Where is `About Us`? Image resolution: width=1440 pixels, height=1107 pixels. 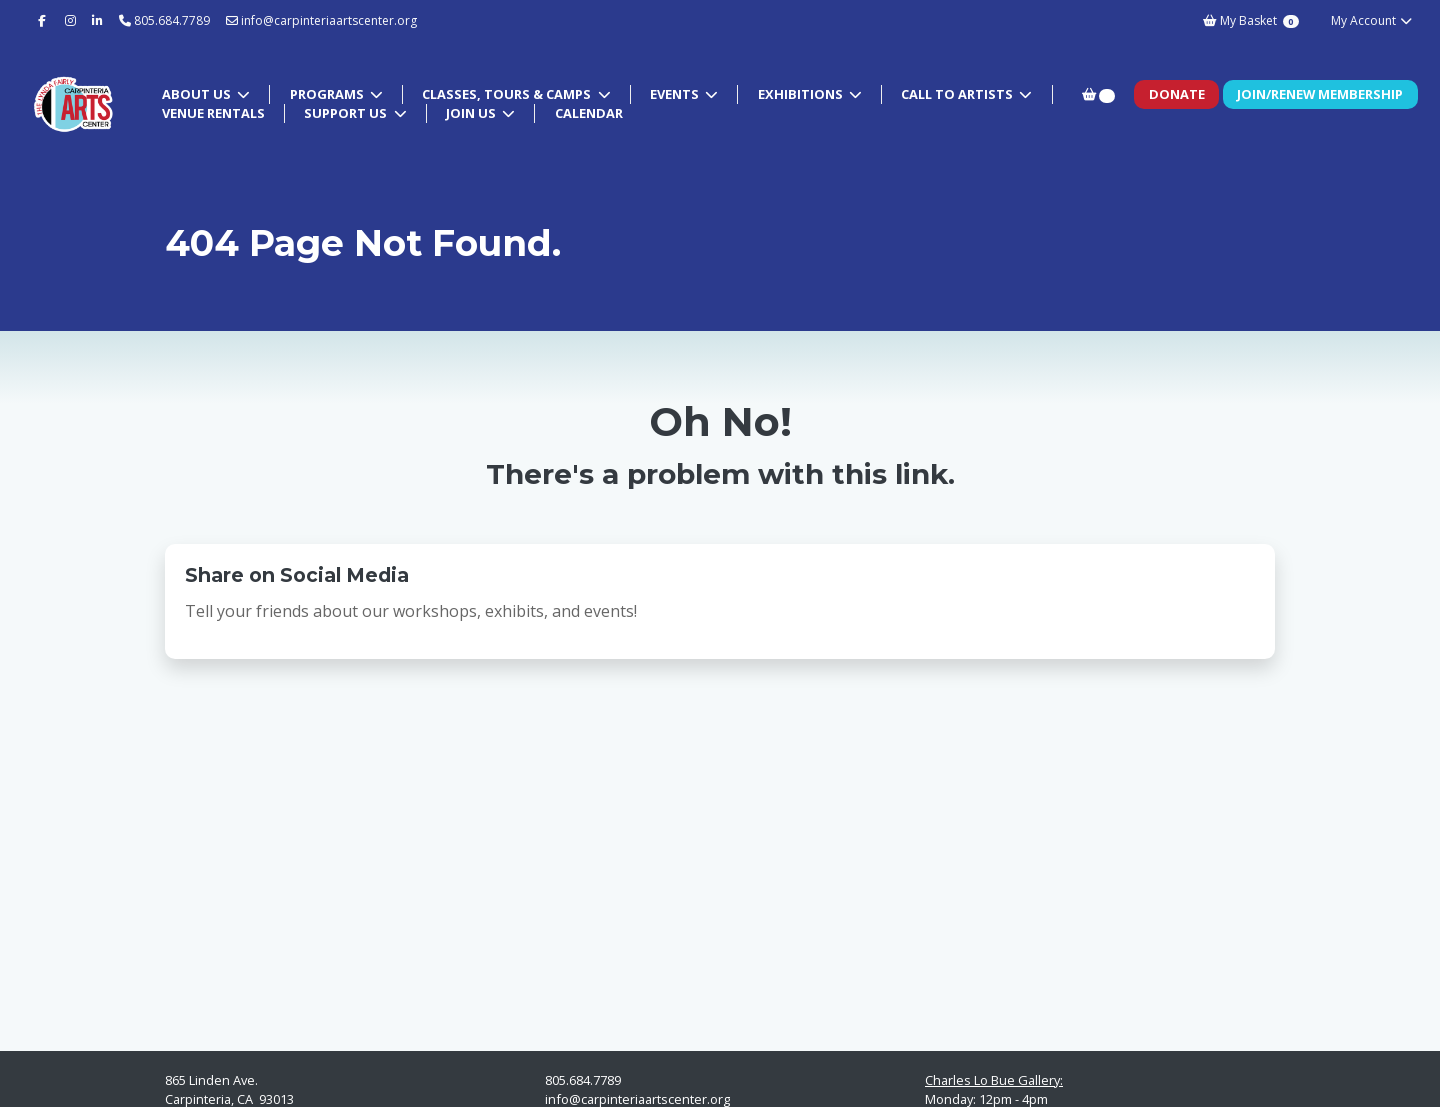
About Us is located at coordinates (198, 94).